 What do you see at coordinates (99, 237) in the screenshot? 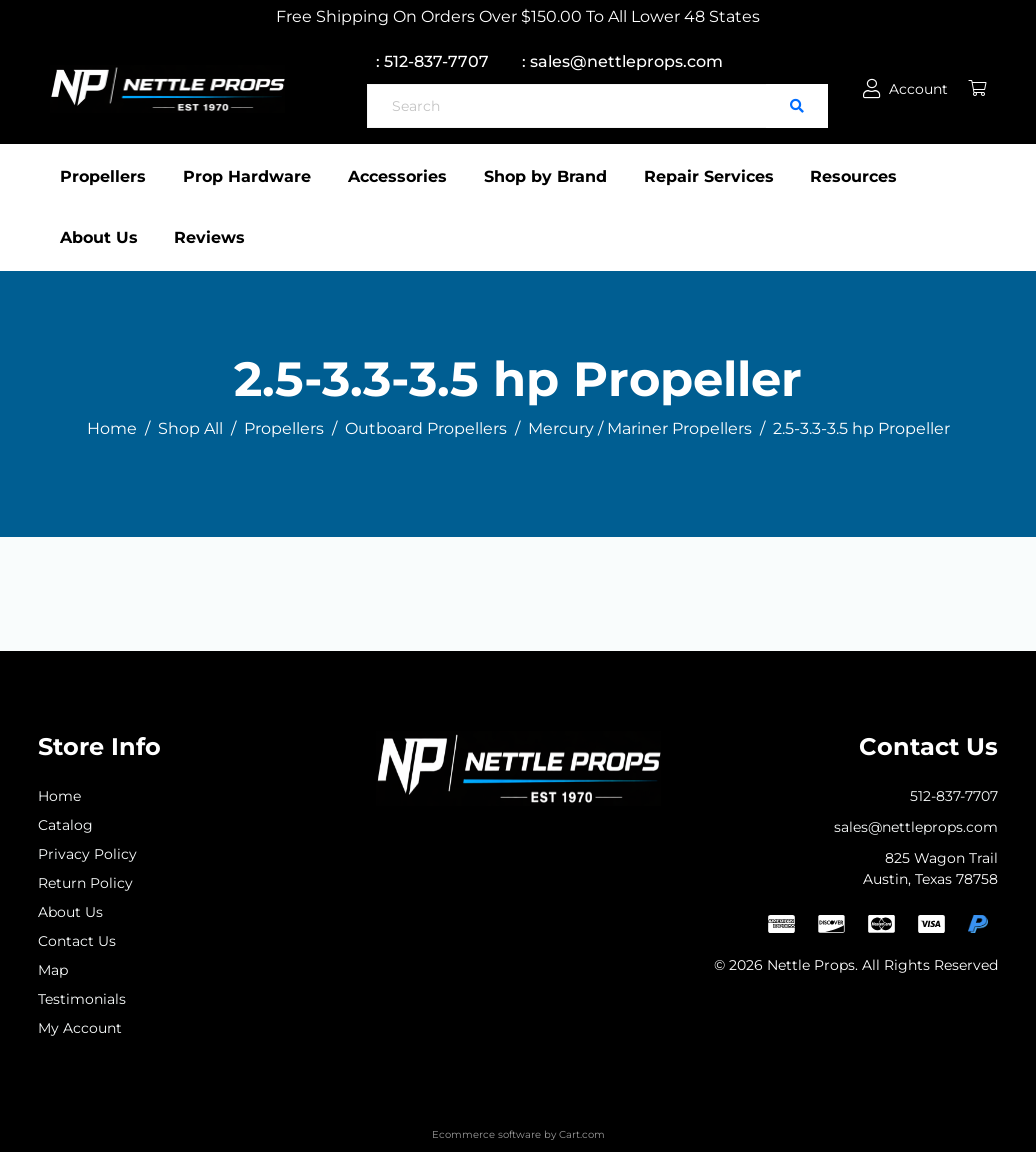
I see `About Us` at bounding box center [99, 237].